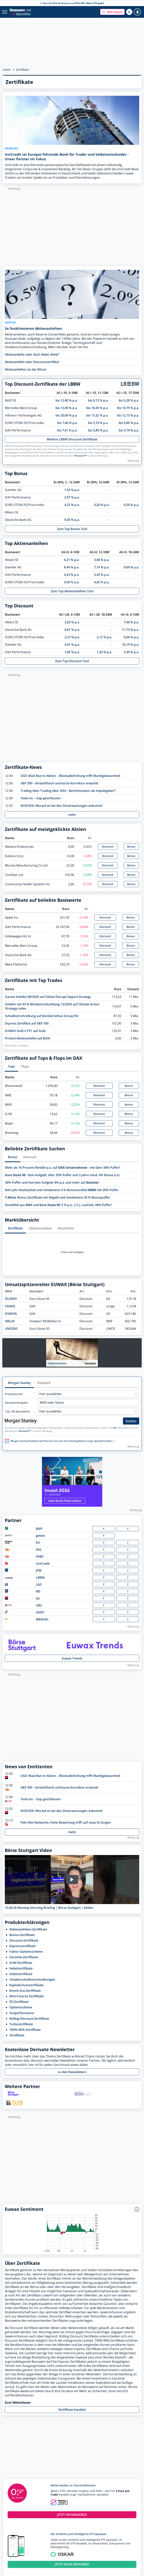 The image size is (144, 2576). Describe the element at coordinates (21, 2024) in the screenshot. I see `Turbozertifikate` at that location.